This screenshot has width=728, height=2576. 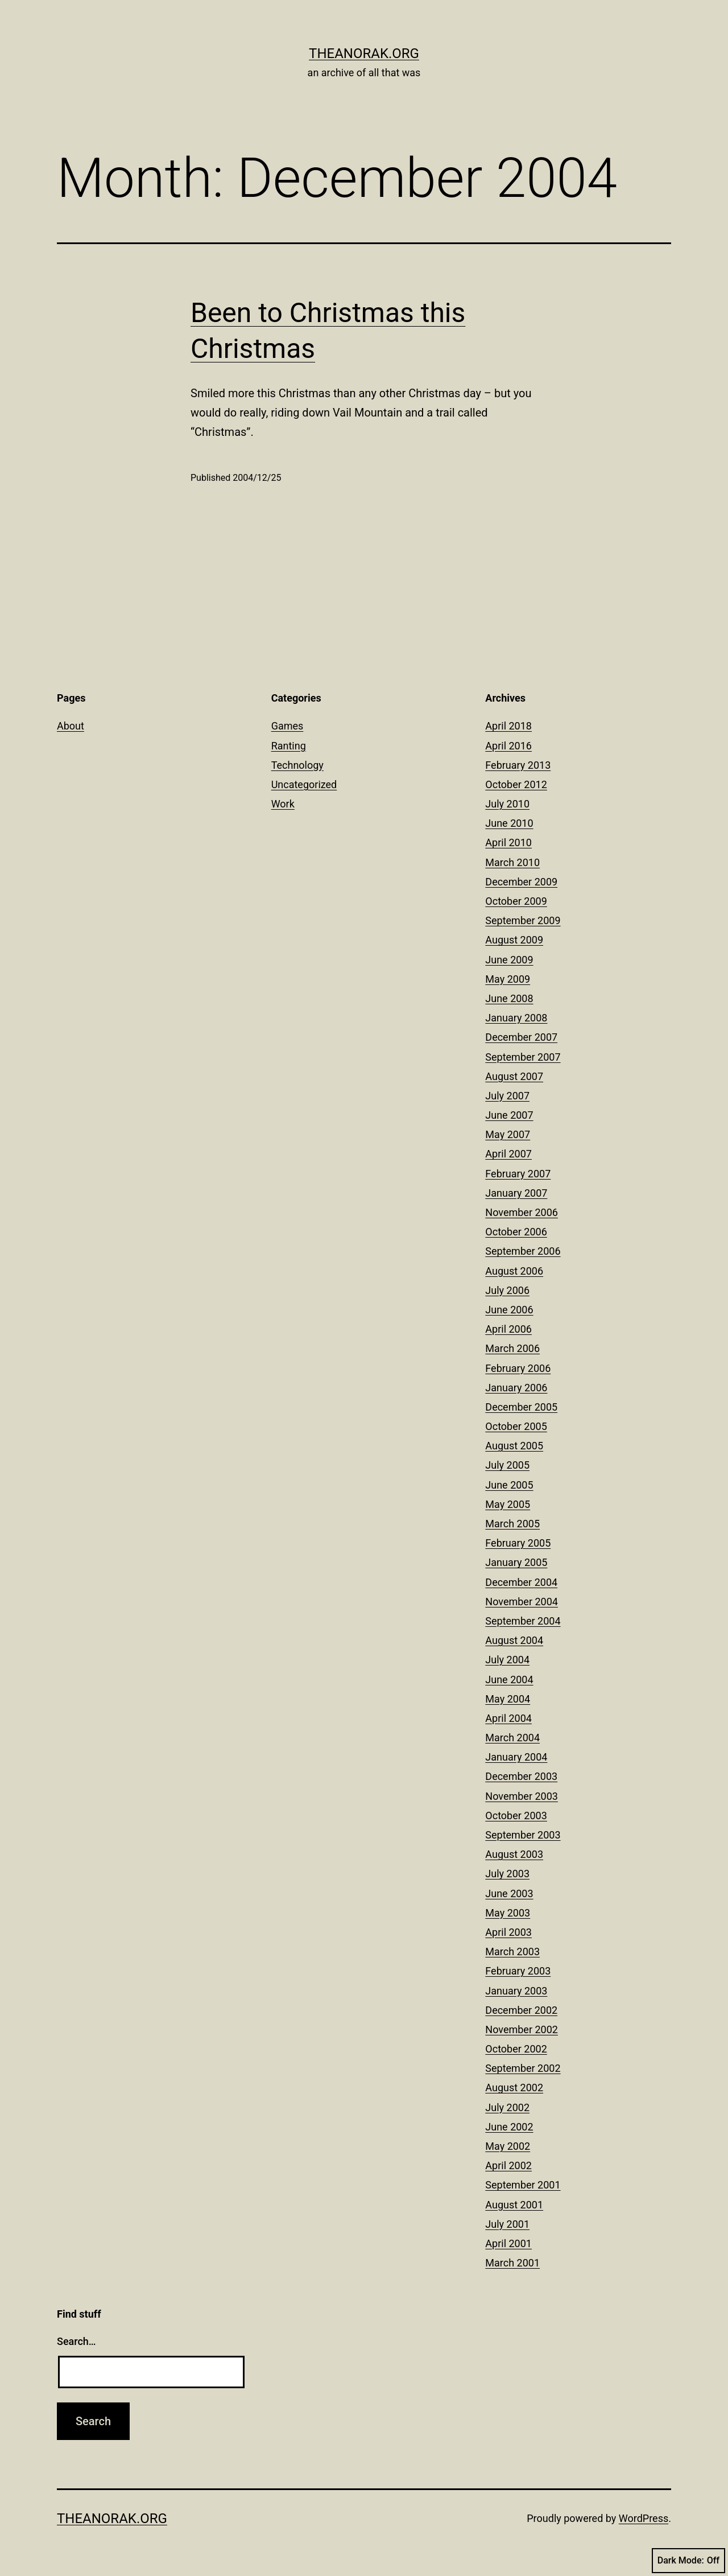 I want to click on April 2002, so click(x=508, y=2165).